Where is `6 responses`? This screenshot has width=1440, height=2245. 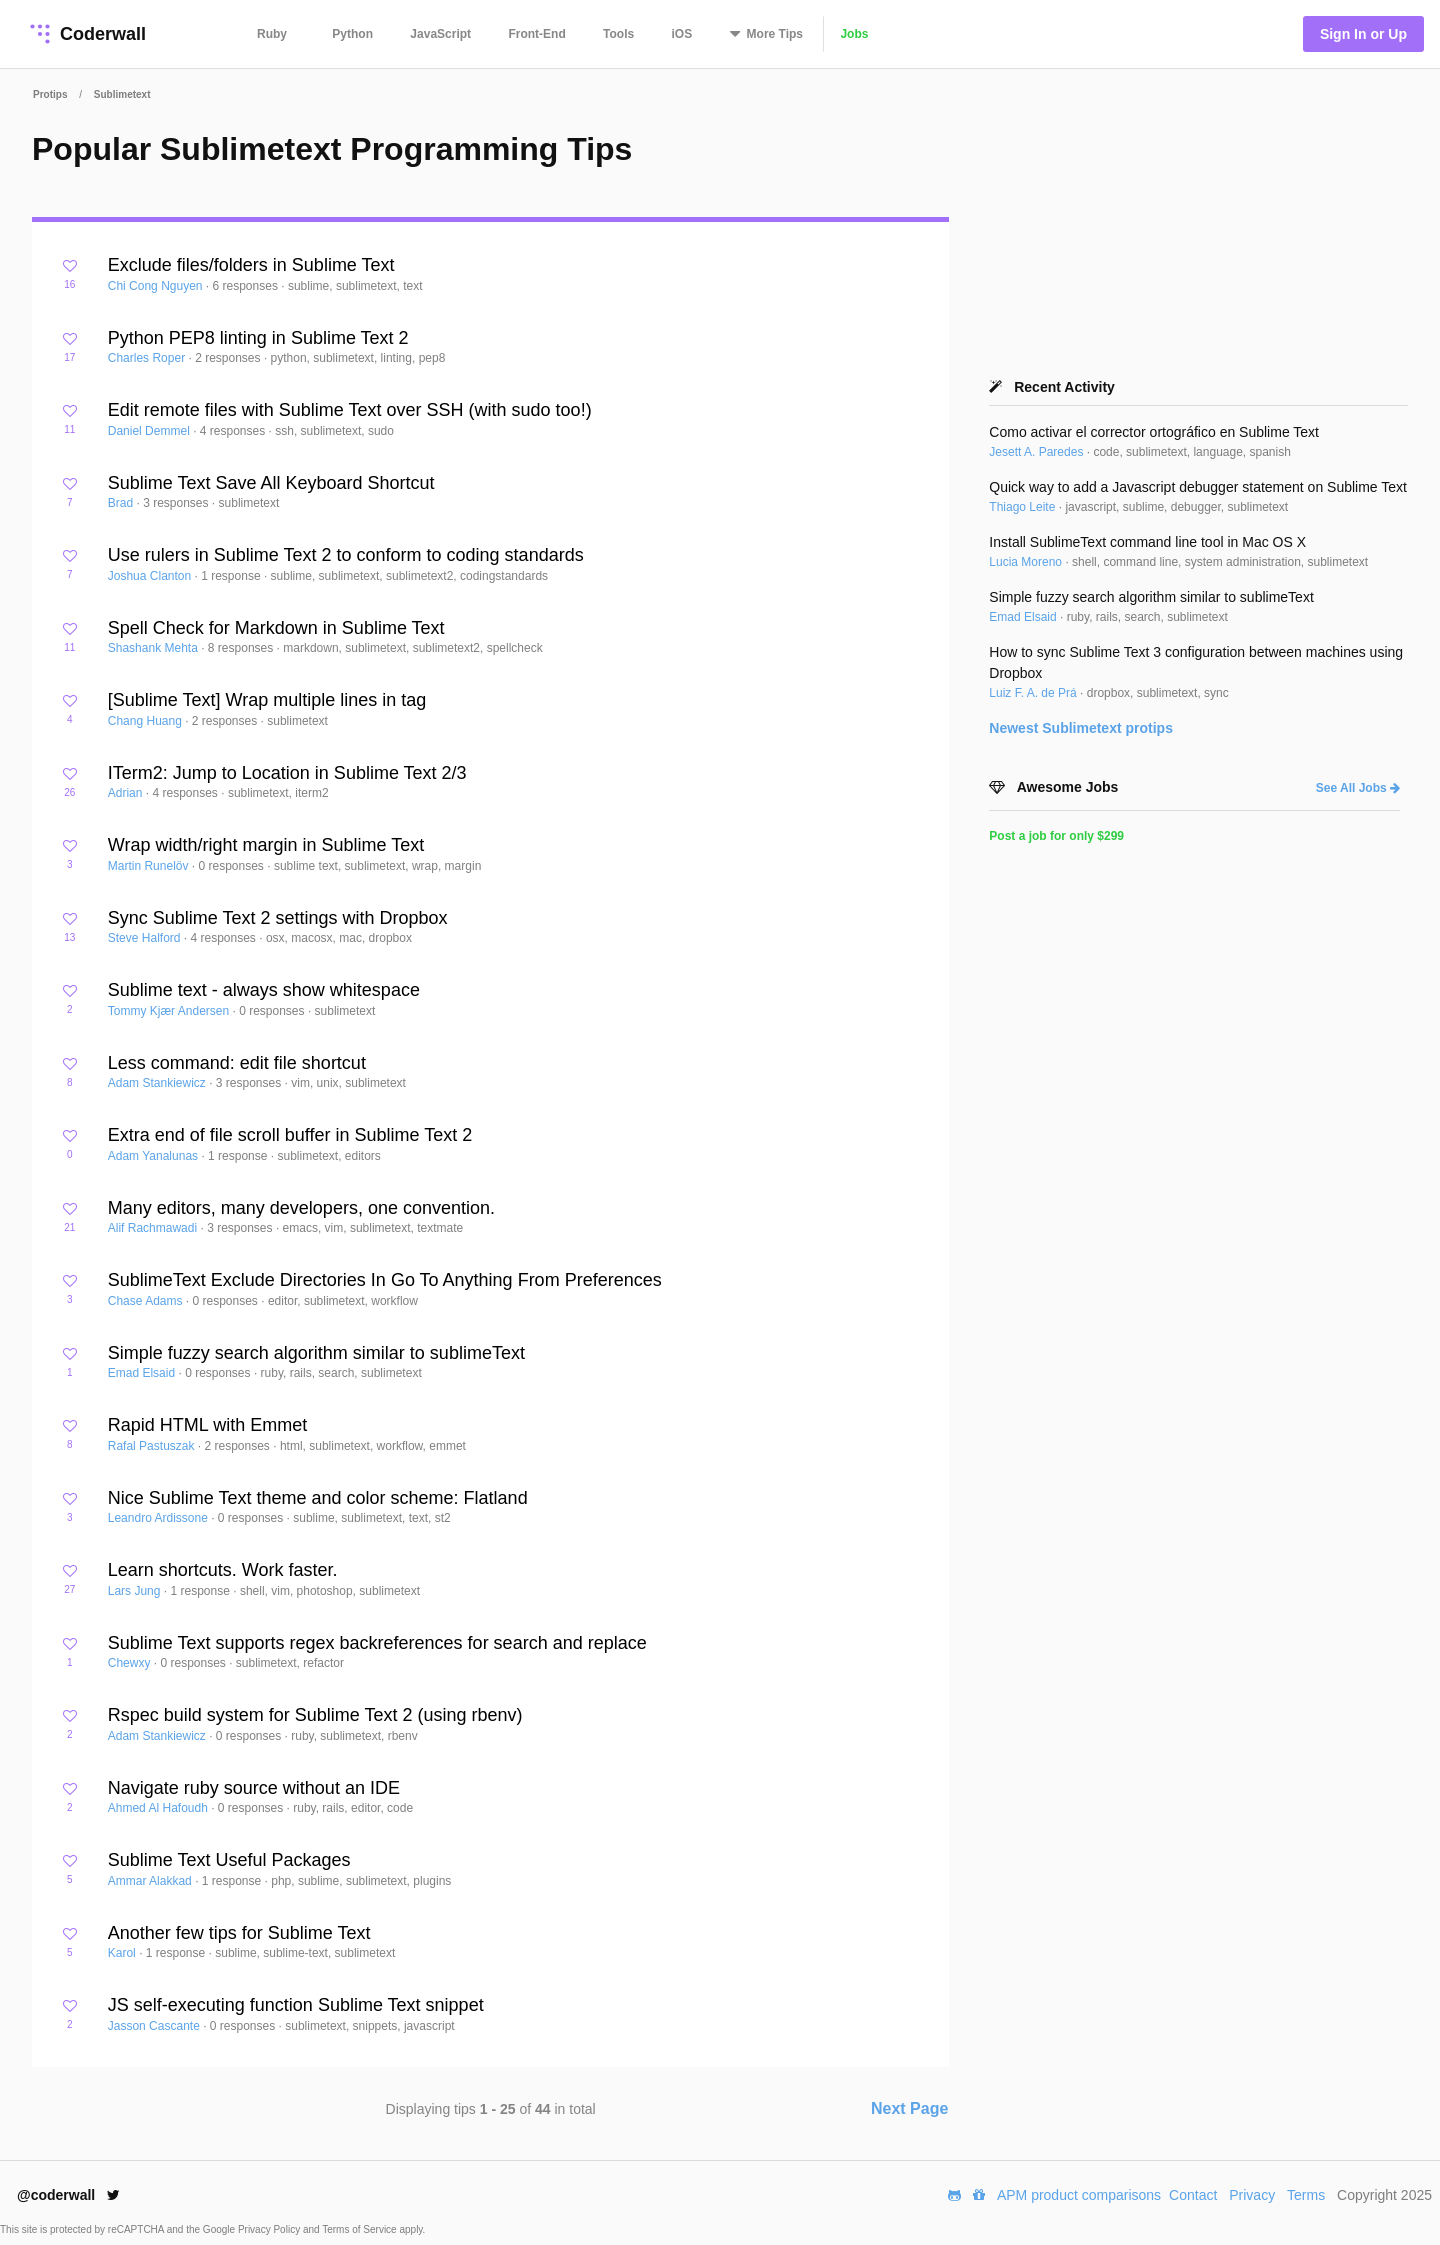 6 responses is located at coordinates (247, 286).